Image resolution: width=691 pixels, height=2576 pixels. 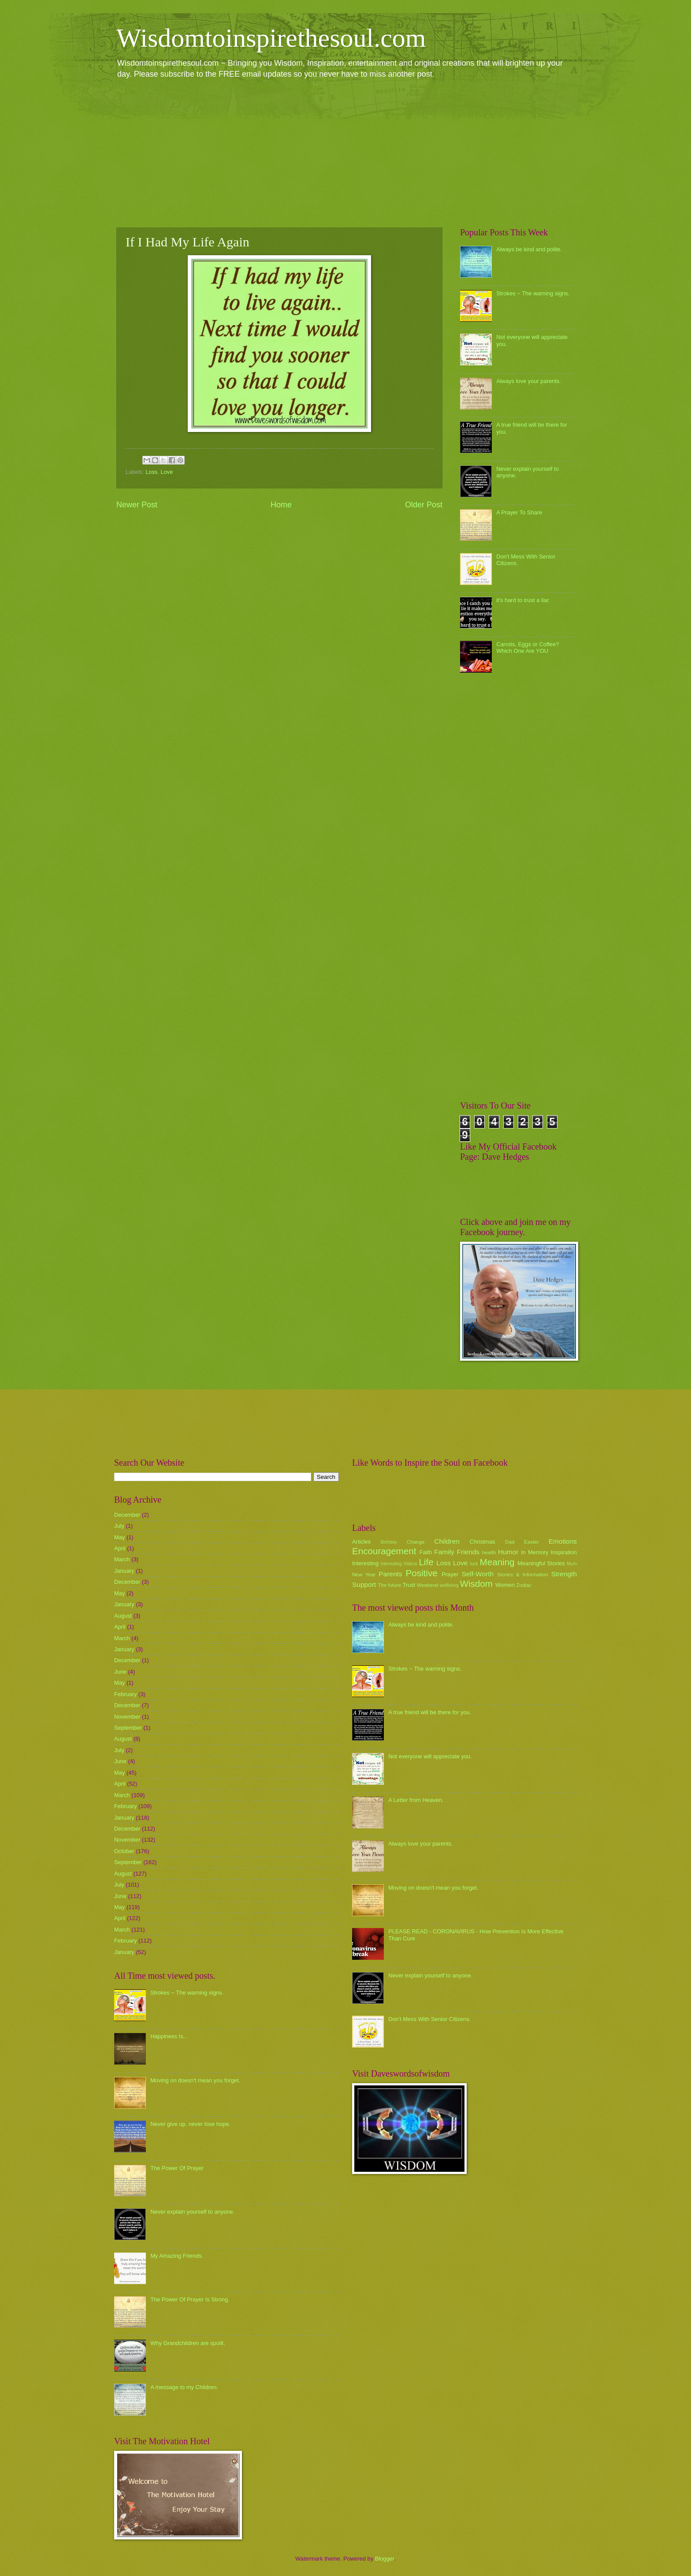 I want to click on New Year, so click(x=363, y=1574).